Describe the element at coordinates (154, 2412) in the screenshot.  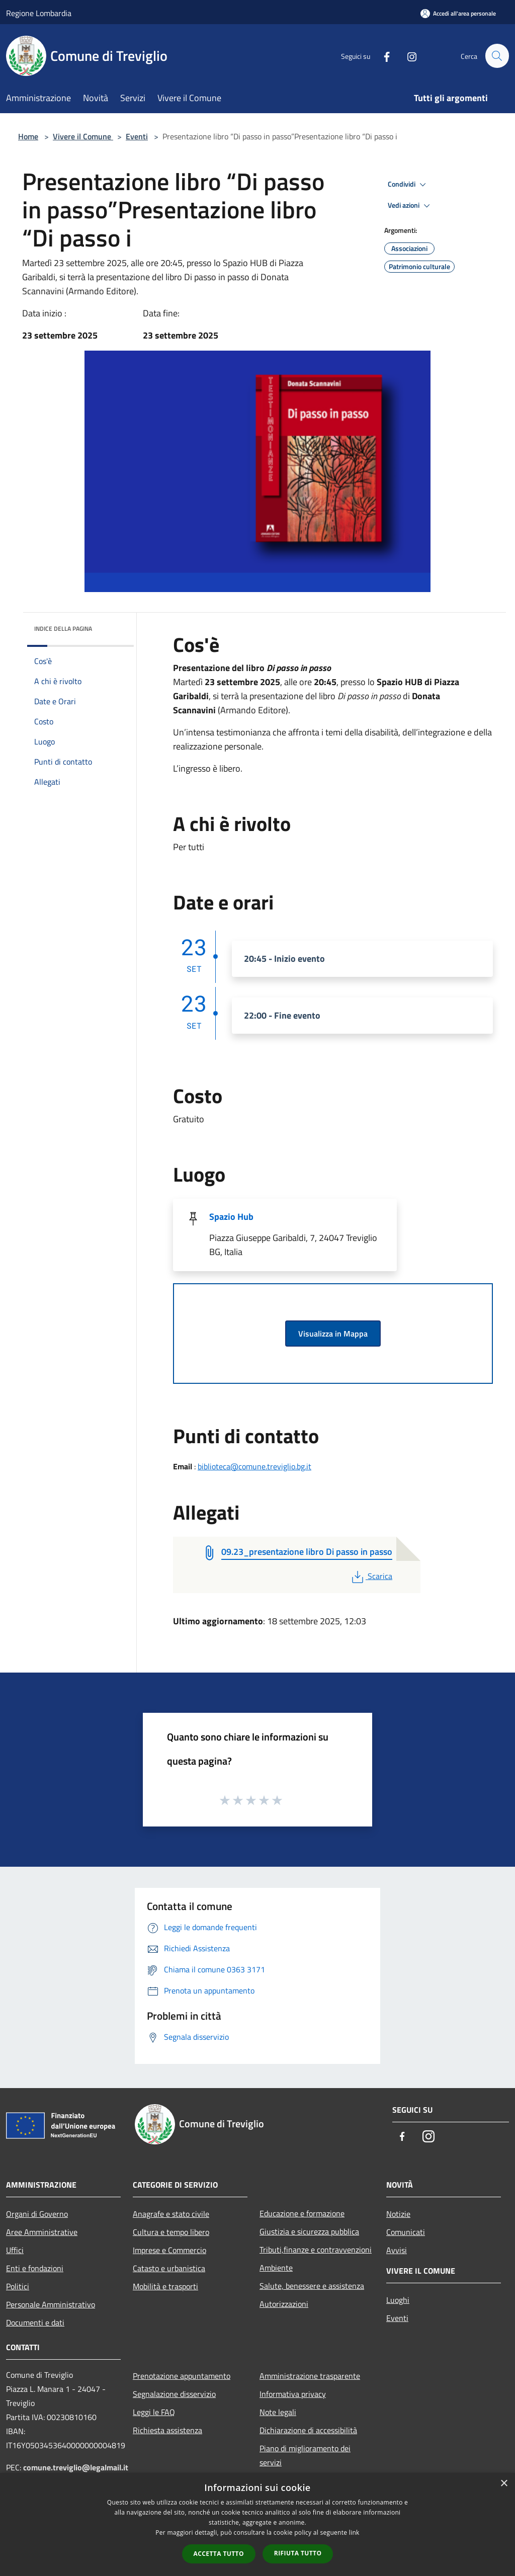
I see `Leggi le FAQ` at that location.